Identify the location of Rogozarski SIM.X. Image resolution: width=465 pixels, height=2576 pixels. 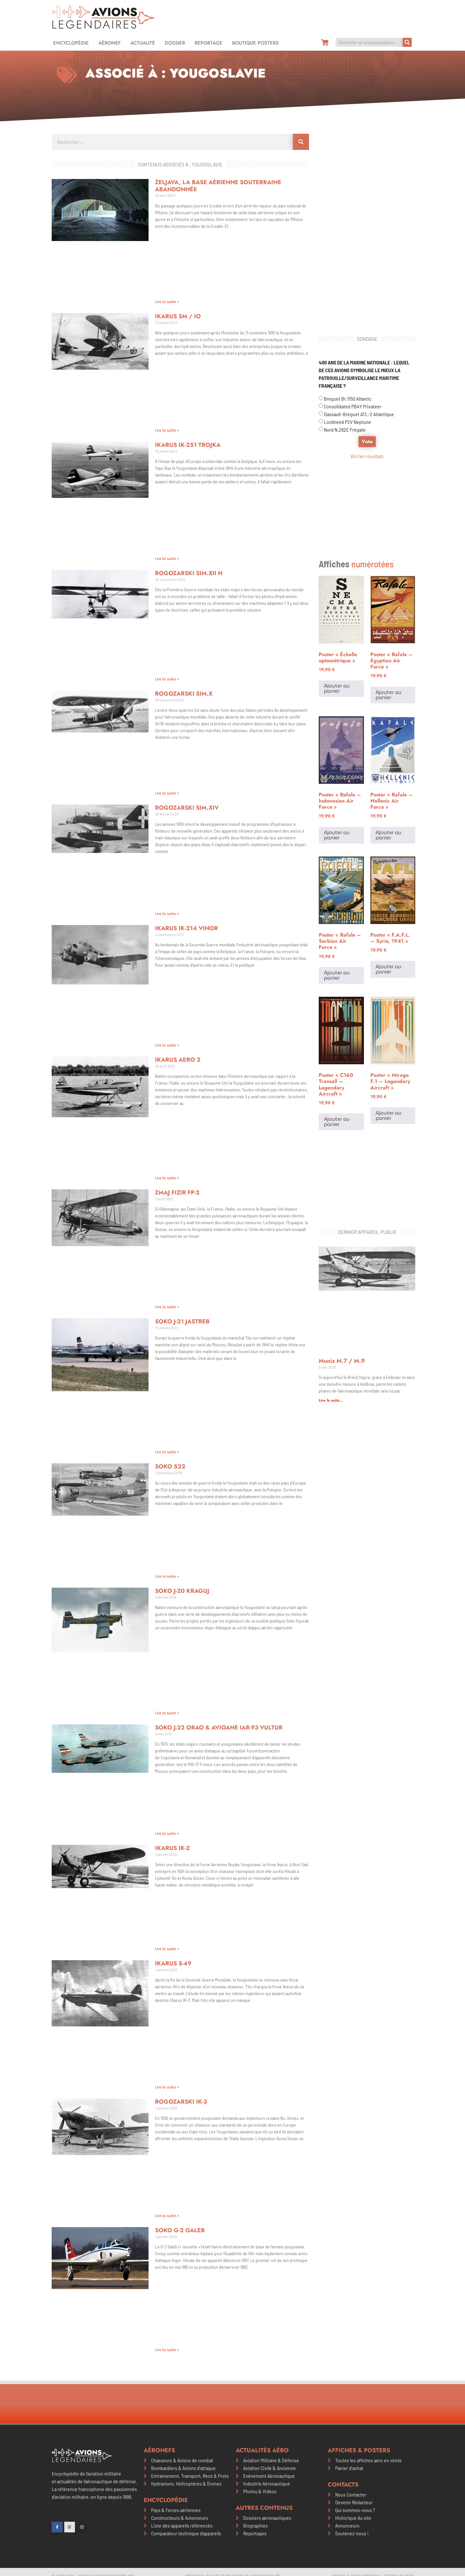
(183, 693).